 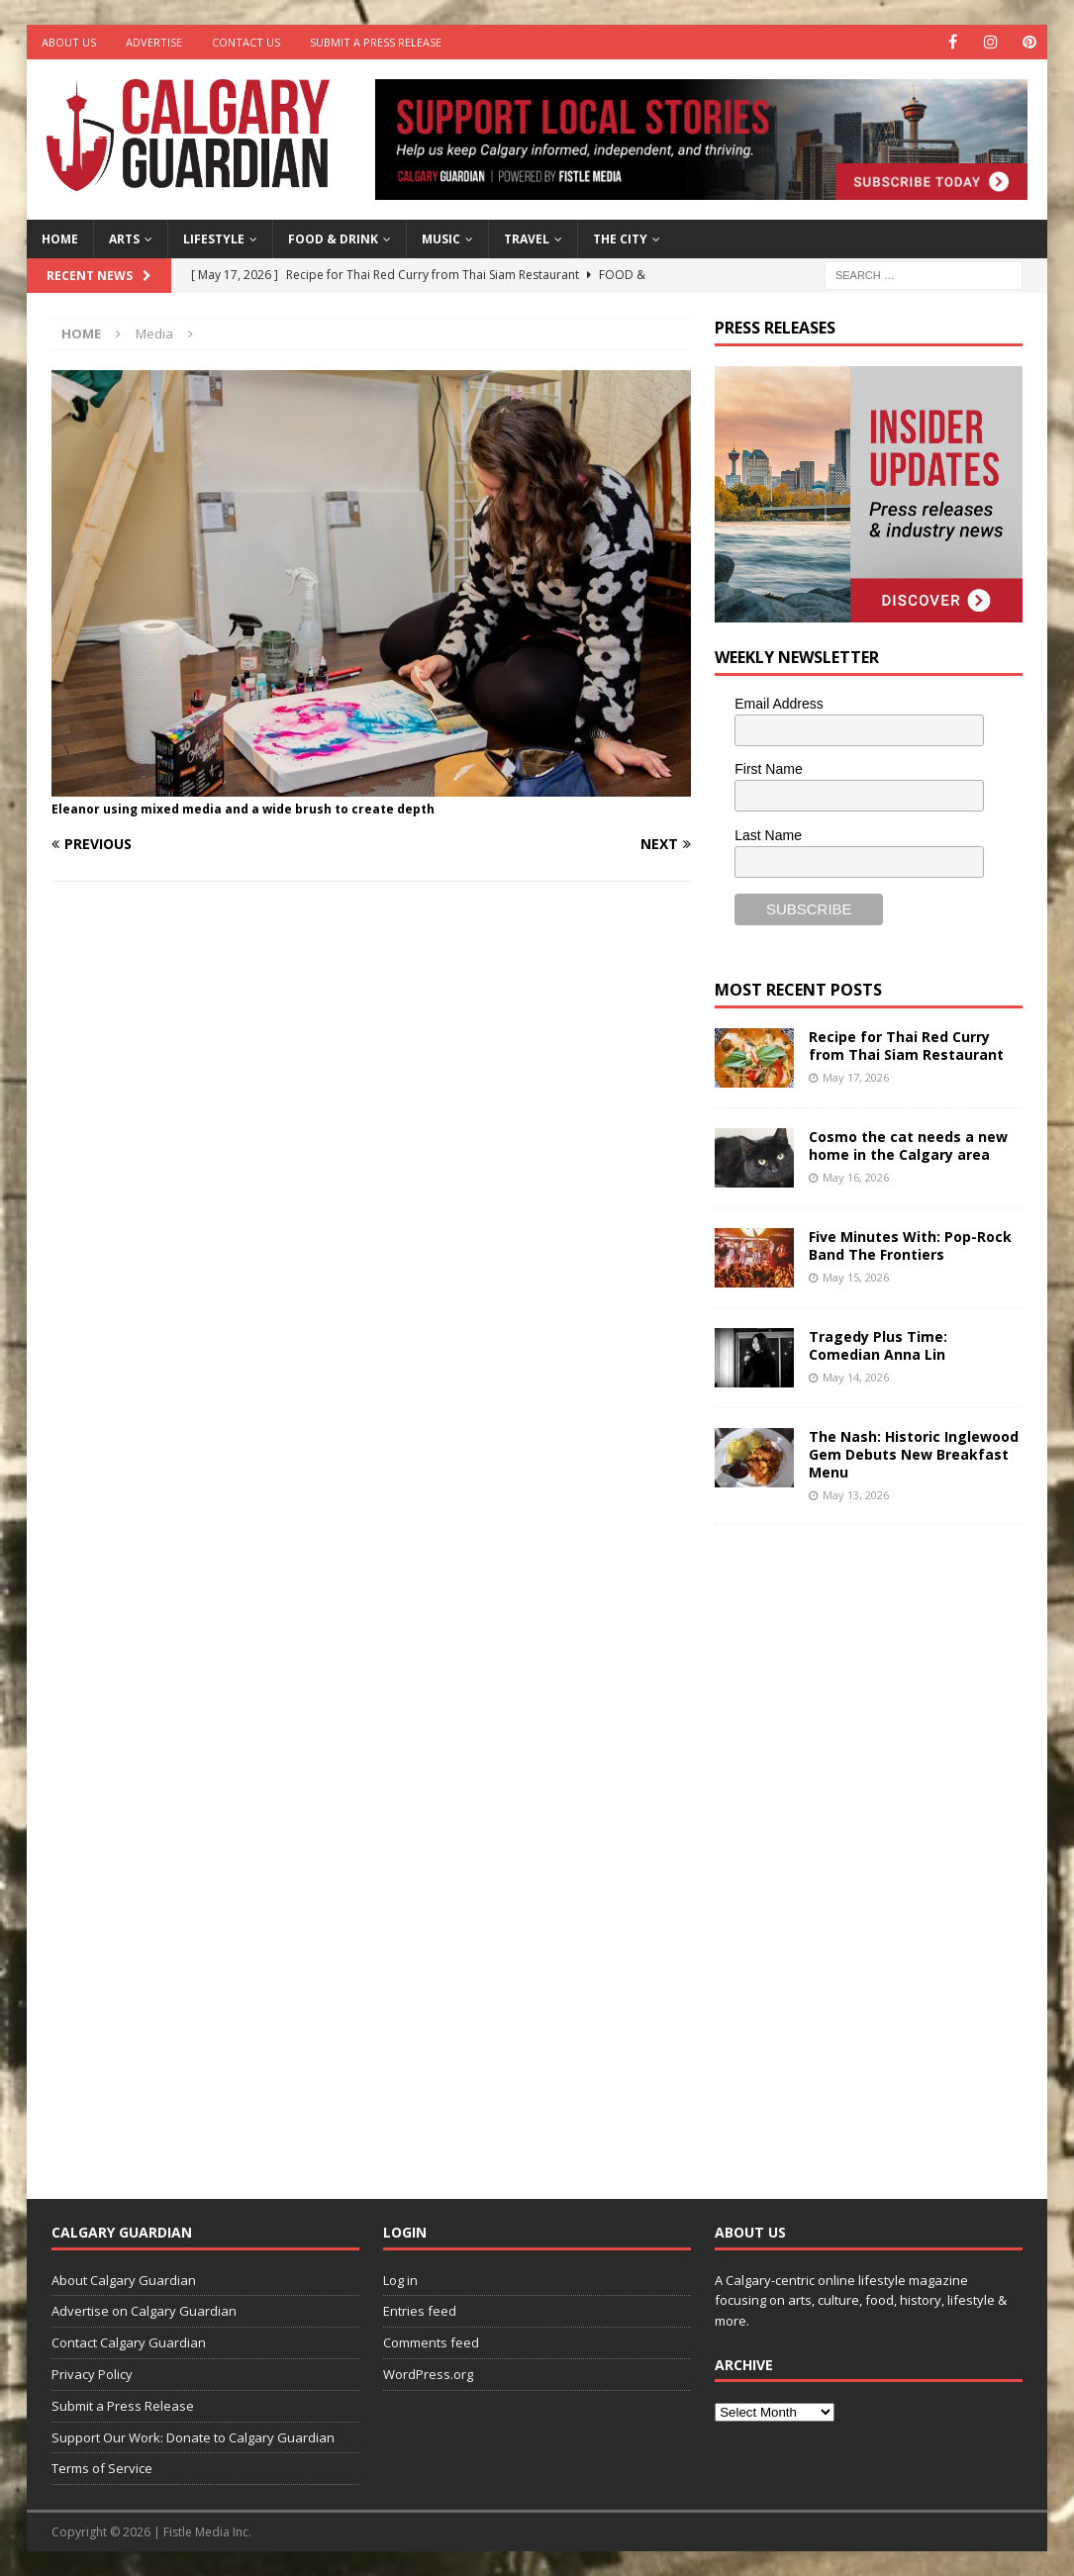 What do you see at coordinates (768, 769) in the screenshot?
I see `First Name` at bounding box center [768, 769].